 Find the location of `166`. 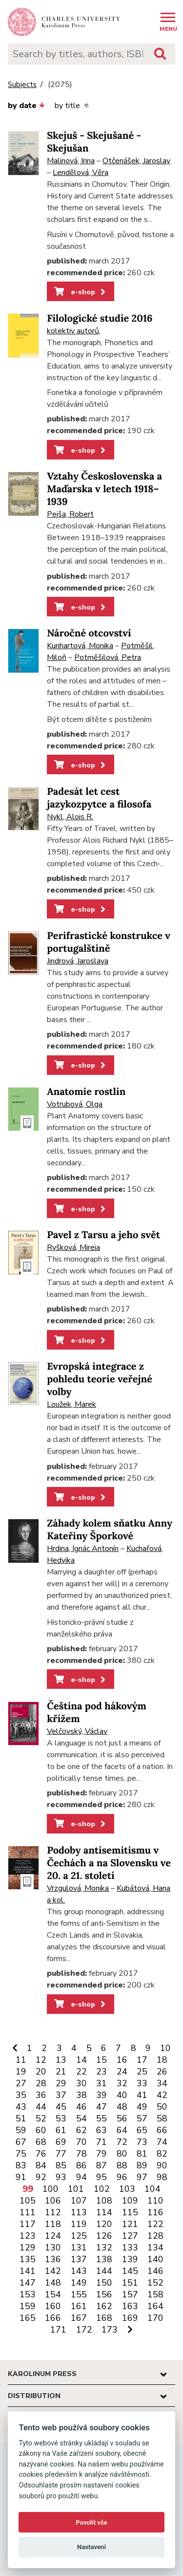

166 is located at coordinates (53, 2318).